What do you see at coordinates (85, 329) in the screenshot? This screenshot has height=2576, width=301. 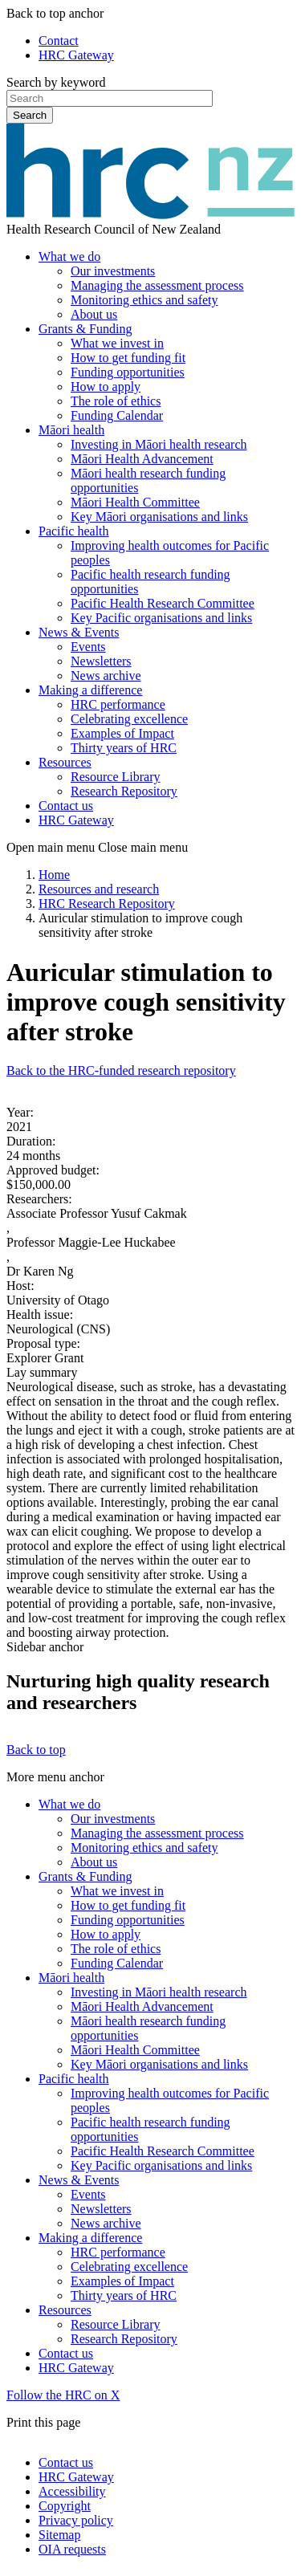 I see `Grants & Funding` at bounding box center [85, 329].